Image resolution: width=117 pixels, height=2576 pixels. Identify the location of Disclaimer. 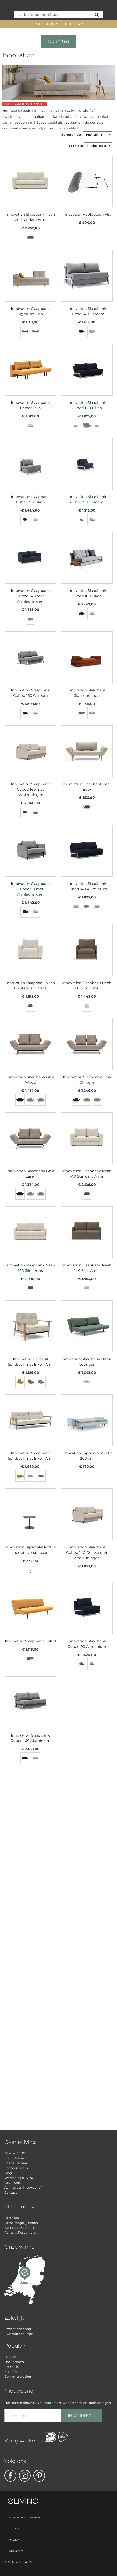
(16, 2550).